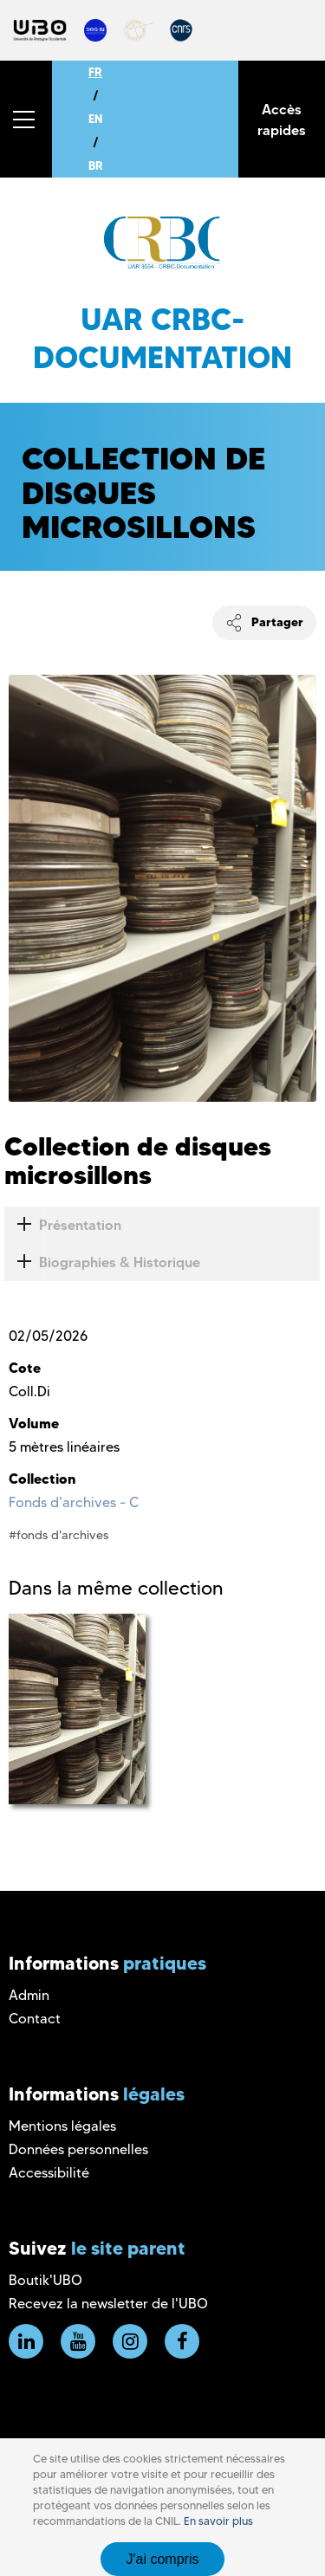  What do you see at coordinates (62, 1225) in the screenshot?
I see `Présentation` at bounding box center [62, 1225].